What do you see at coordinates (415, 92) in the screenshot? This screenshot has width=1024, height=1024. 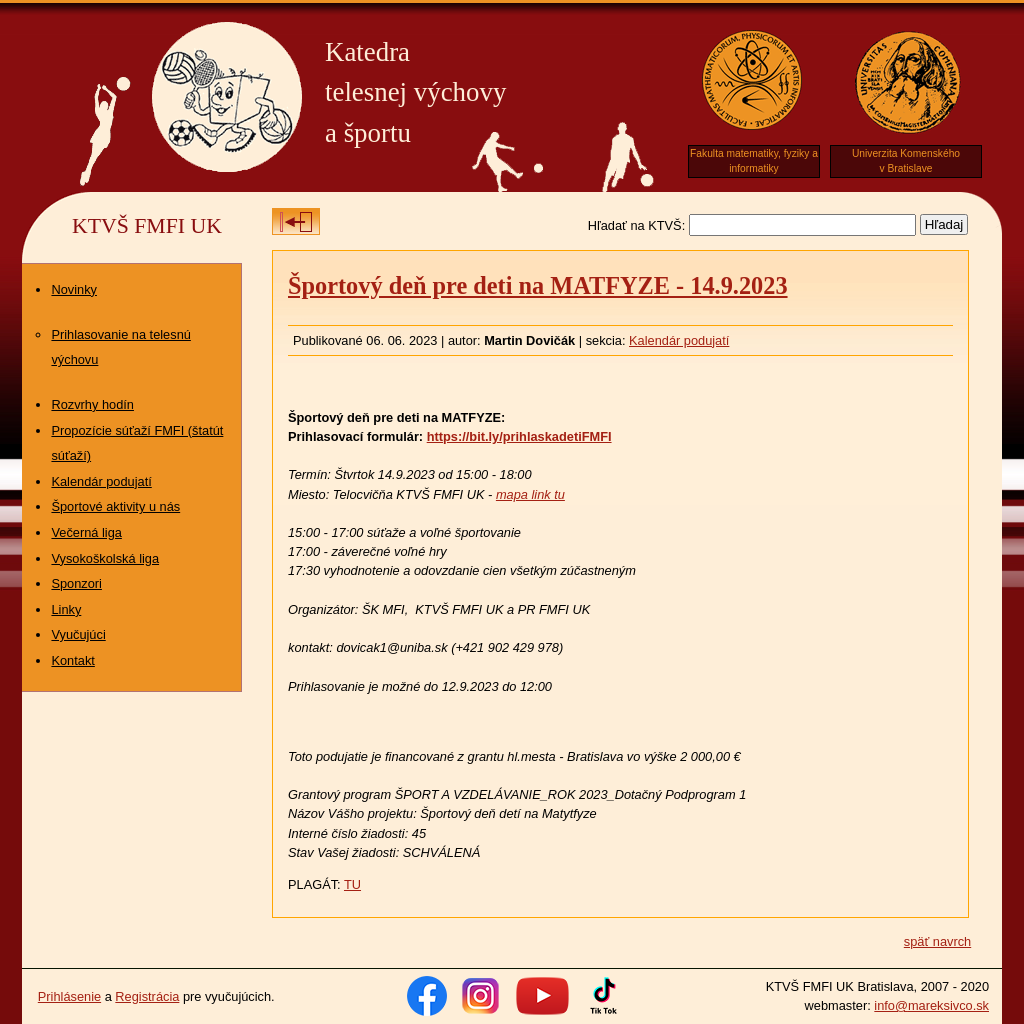 I see `Katedratelesnej výchovya športu` at bounding box center [415, 92].